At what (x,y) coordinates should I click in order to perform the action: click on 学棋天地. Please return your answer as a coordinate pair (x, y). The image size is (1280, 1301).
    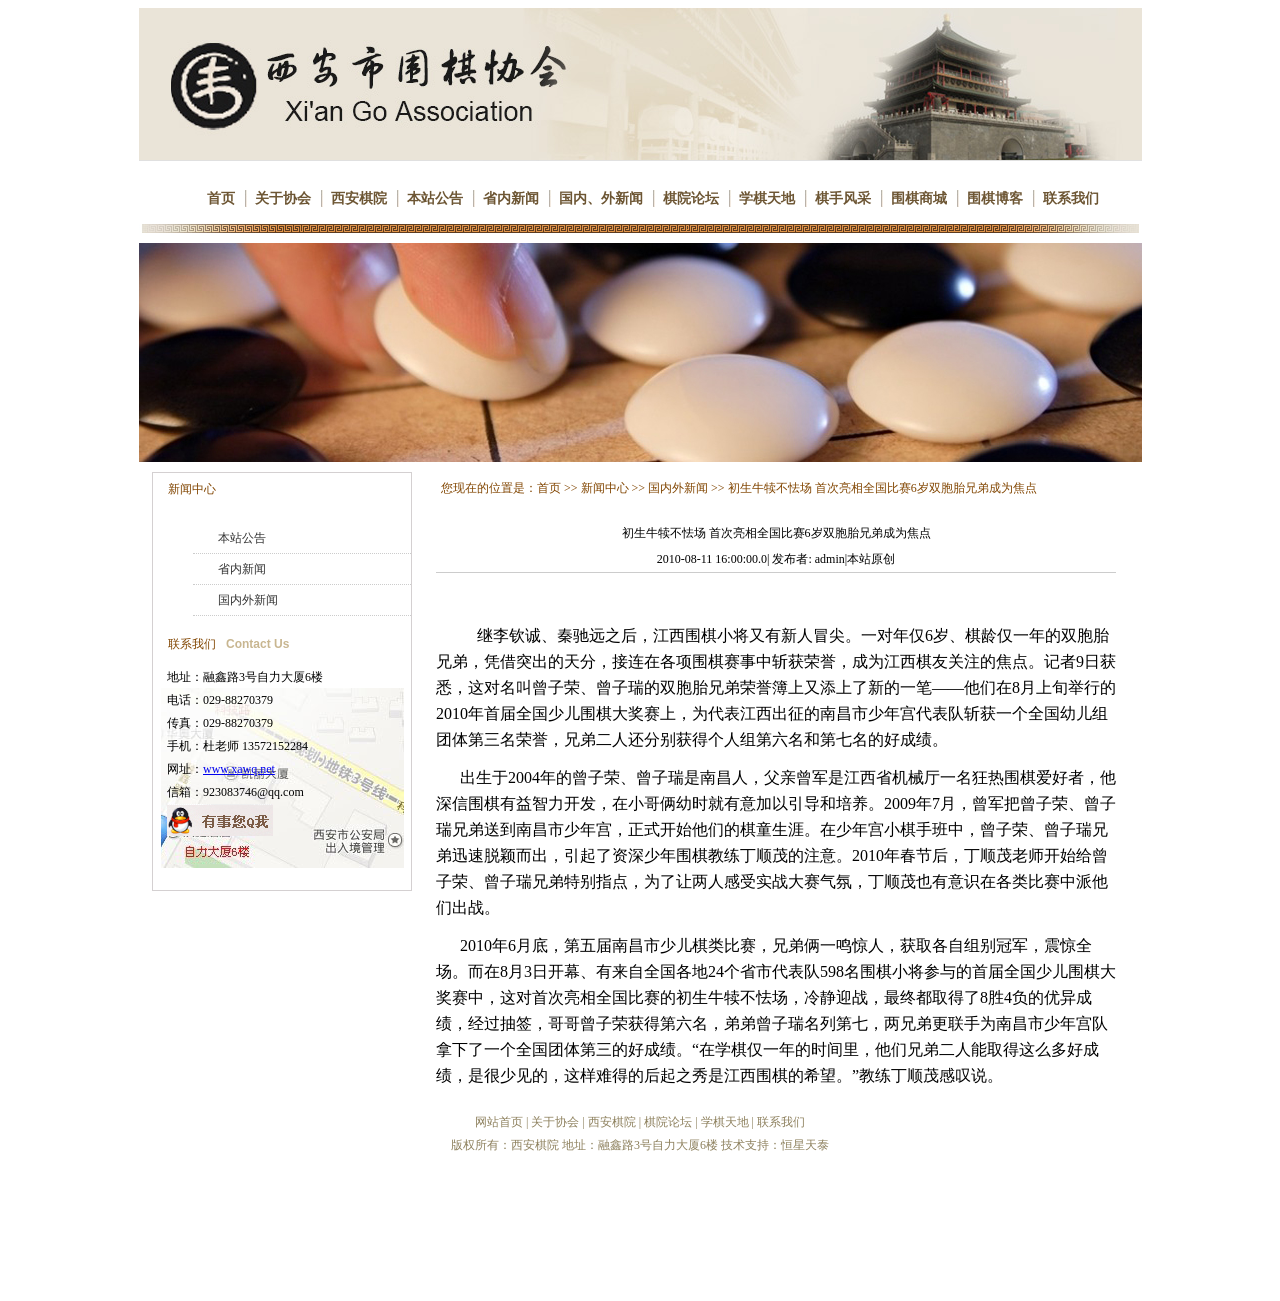
    Looking at the image, I should click on (767, 198).